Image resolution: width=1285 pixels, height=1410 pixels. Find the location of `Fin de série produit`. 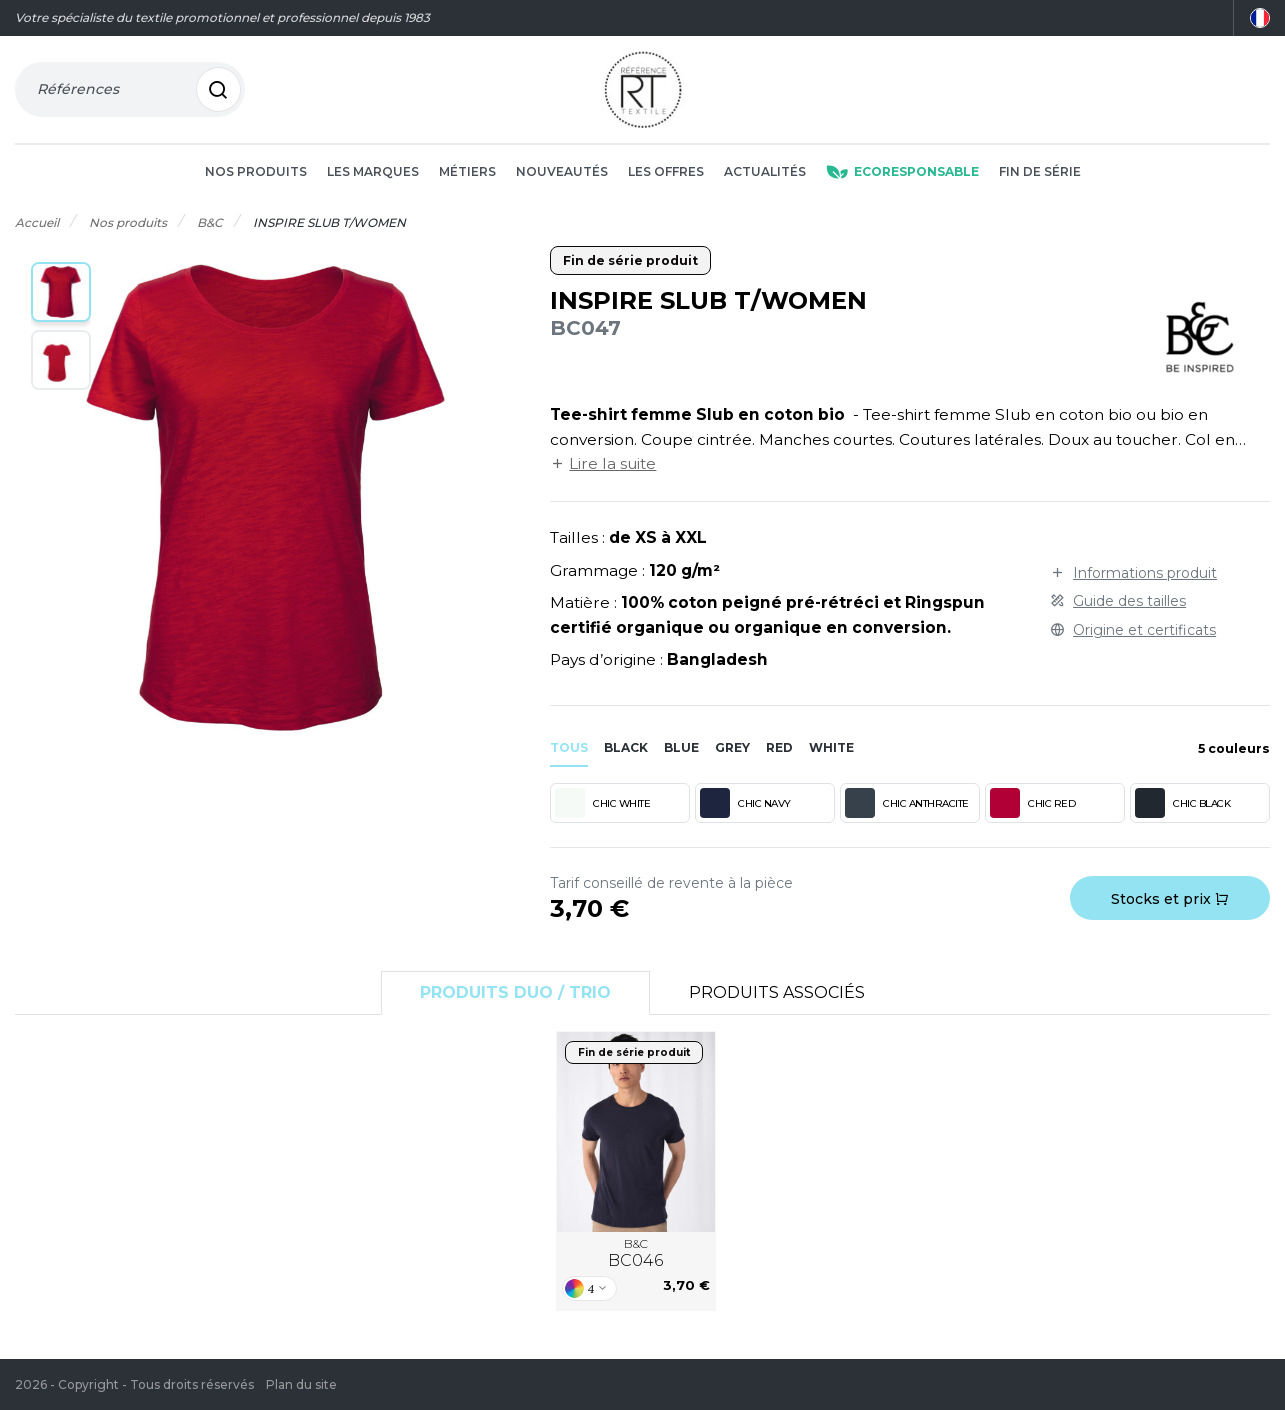

Fin de série produit is located at coordinates (630, 260).